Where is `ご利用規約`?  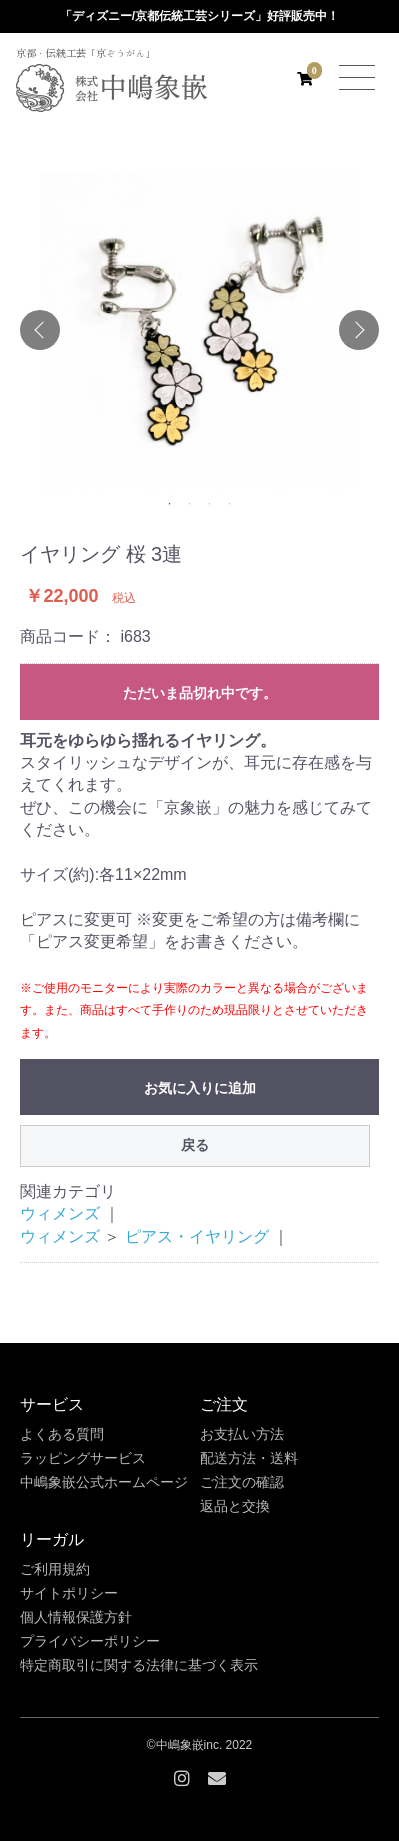
ご利用規約 is located at coordinates (55, 1569).